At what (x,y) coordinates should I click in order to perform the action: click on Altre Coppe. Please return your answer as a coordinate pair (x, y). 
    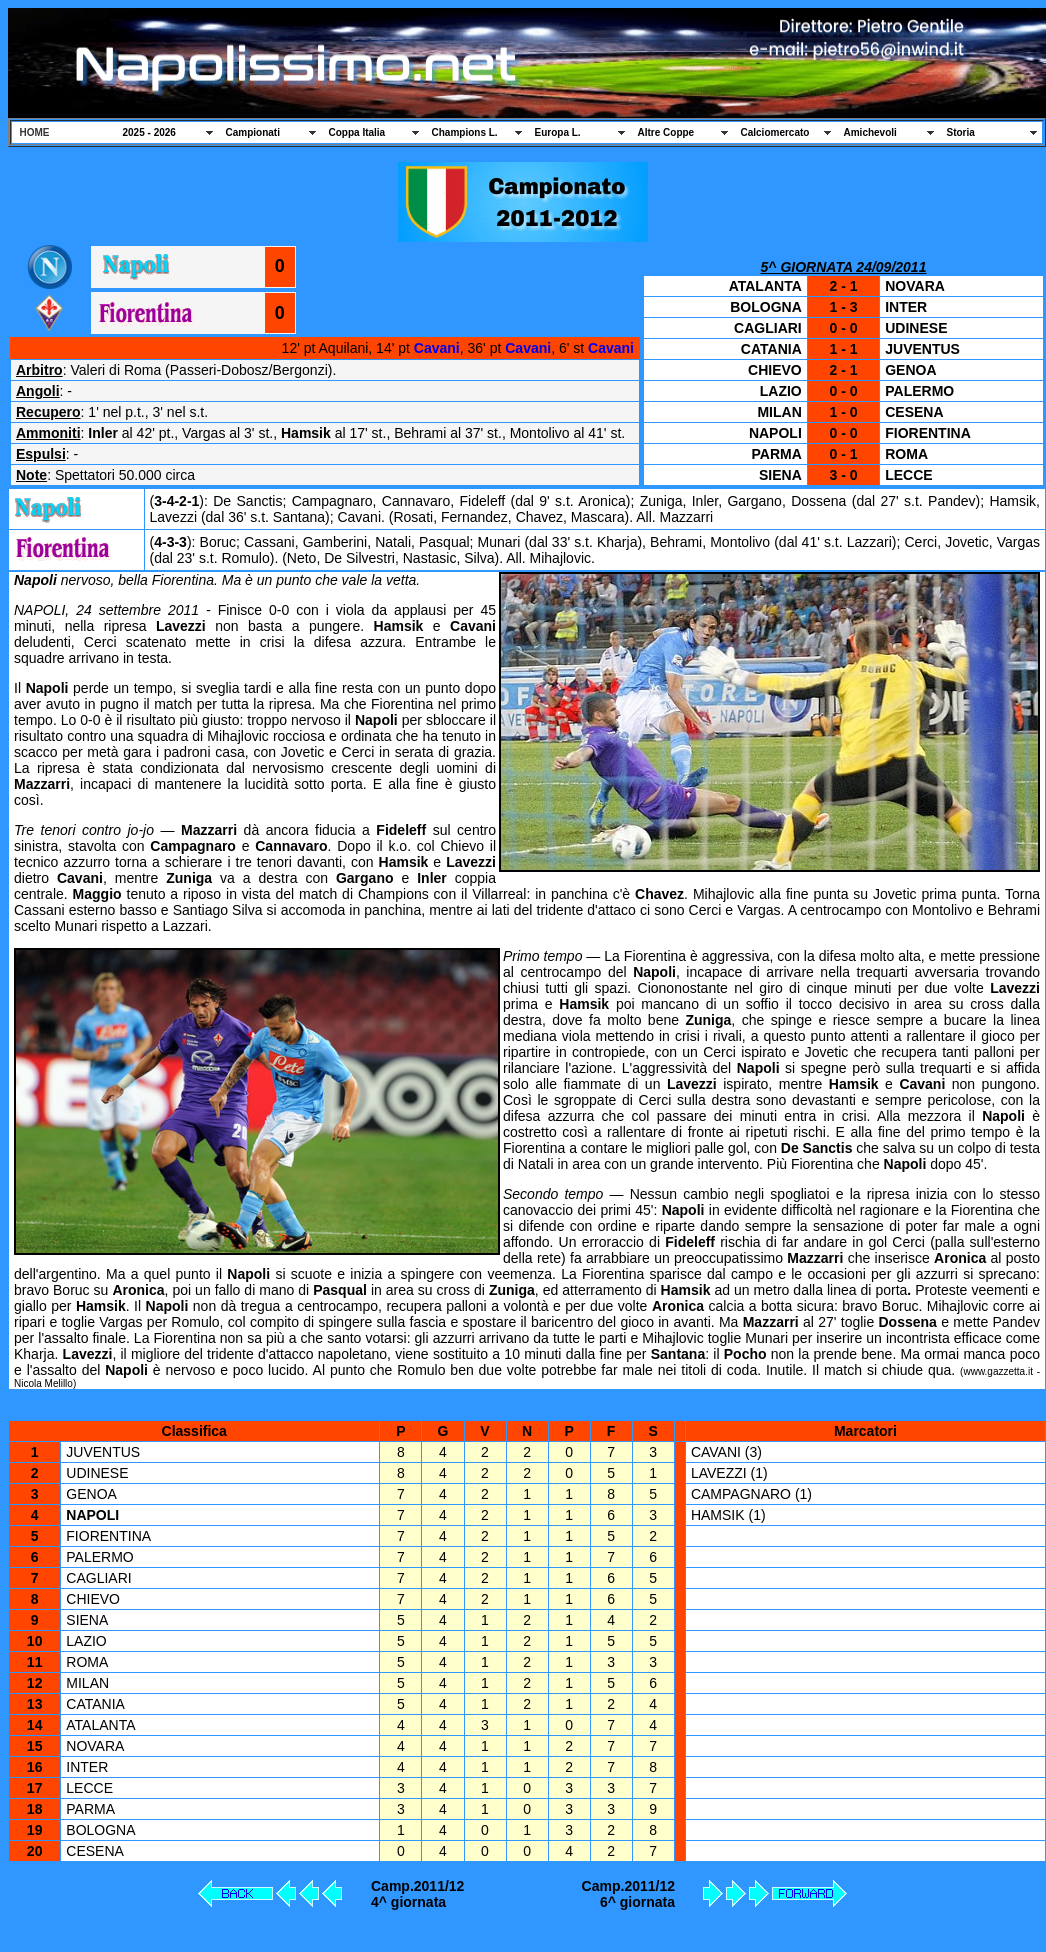
    Looking at the image, I should click on (666, 132).